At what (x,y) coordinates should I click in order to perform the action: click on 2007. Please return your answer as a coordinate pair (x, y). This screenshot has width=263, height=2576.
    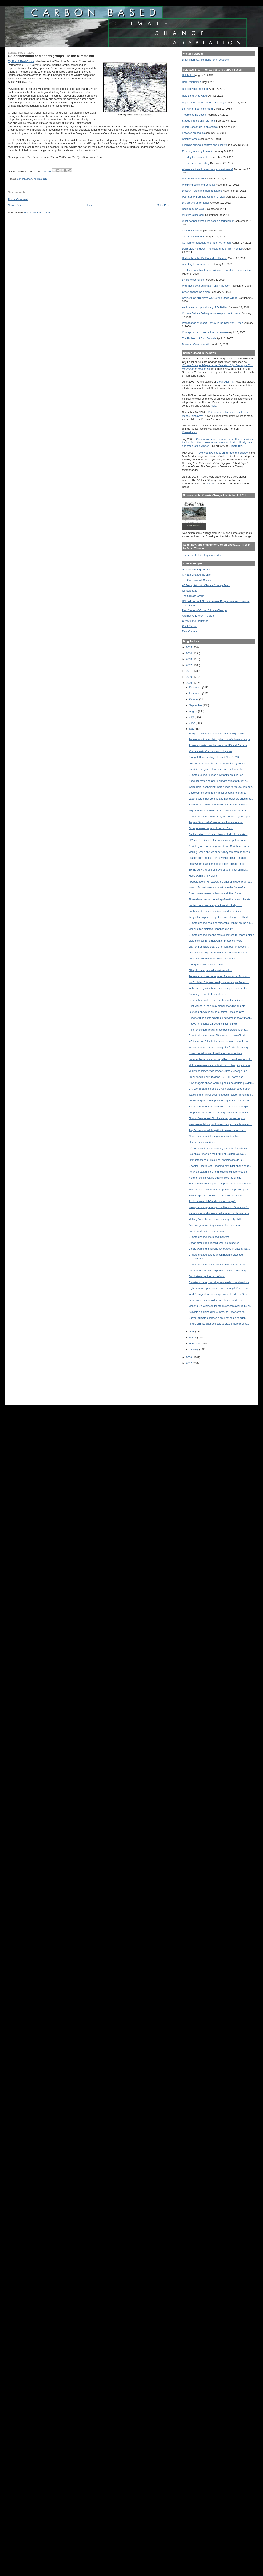
    Looking at the image, I should click on (189, 1363).